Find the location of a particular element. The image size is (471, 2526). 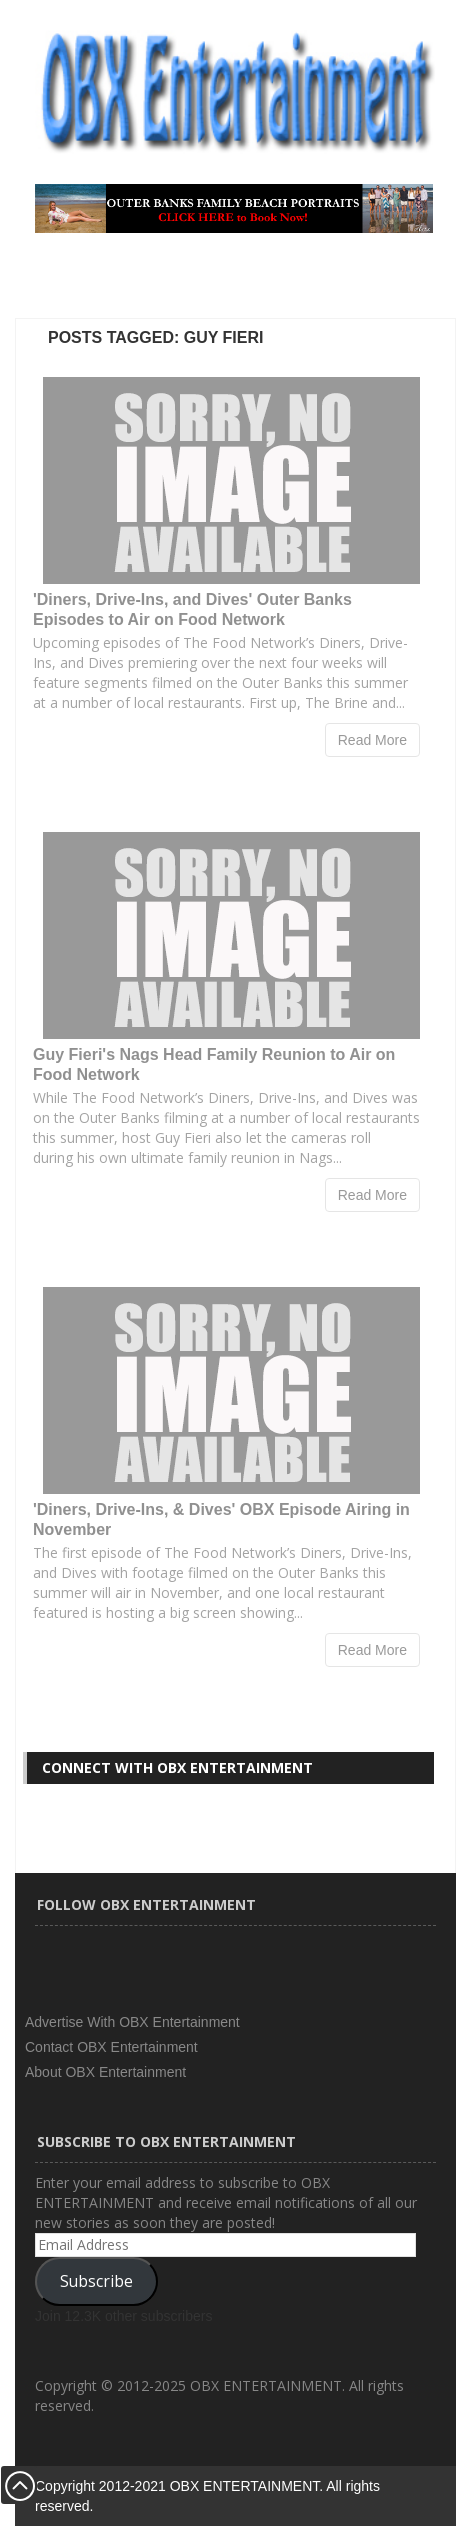

Subscribe is located at coordinates (96, 2281).